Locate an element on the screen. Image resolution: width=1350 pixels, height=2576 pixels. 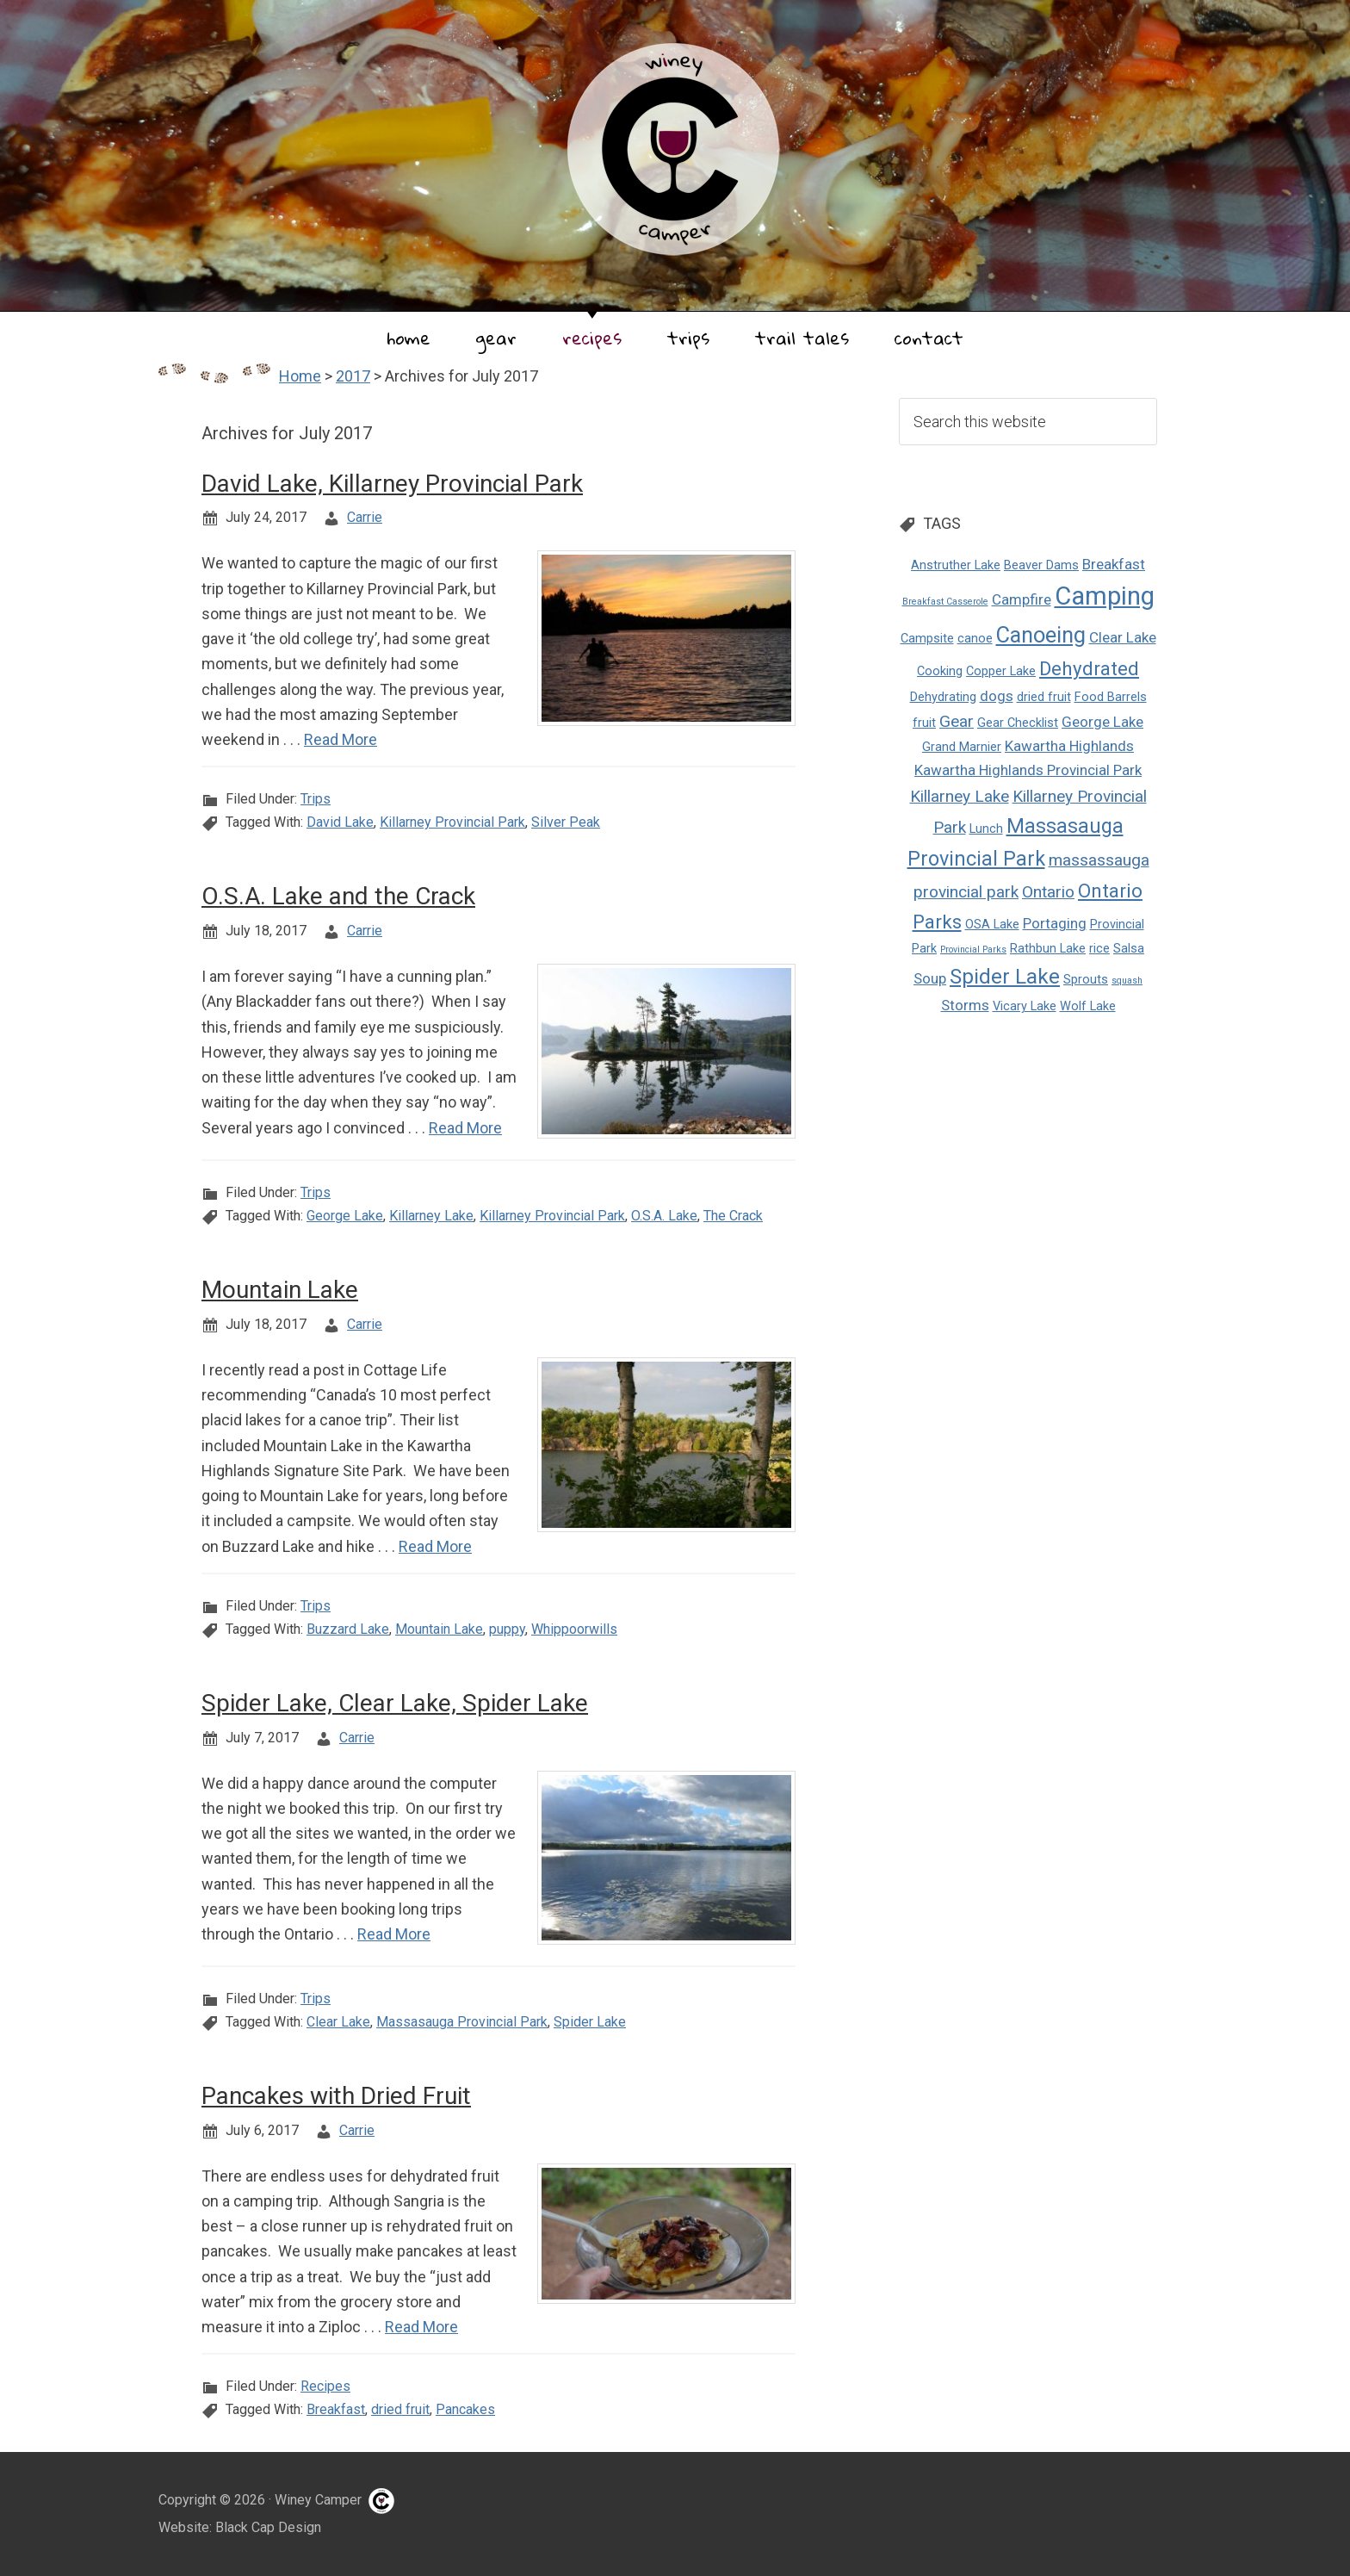
Spider Lake [Spider Lake (8 items)] is located at coordinates (1005, 976).